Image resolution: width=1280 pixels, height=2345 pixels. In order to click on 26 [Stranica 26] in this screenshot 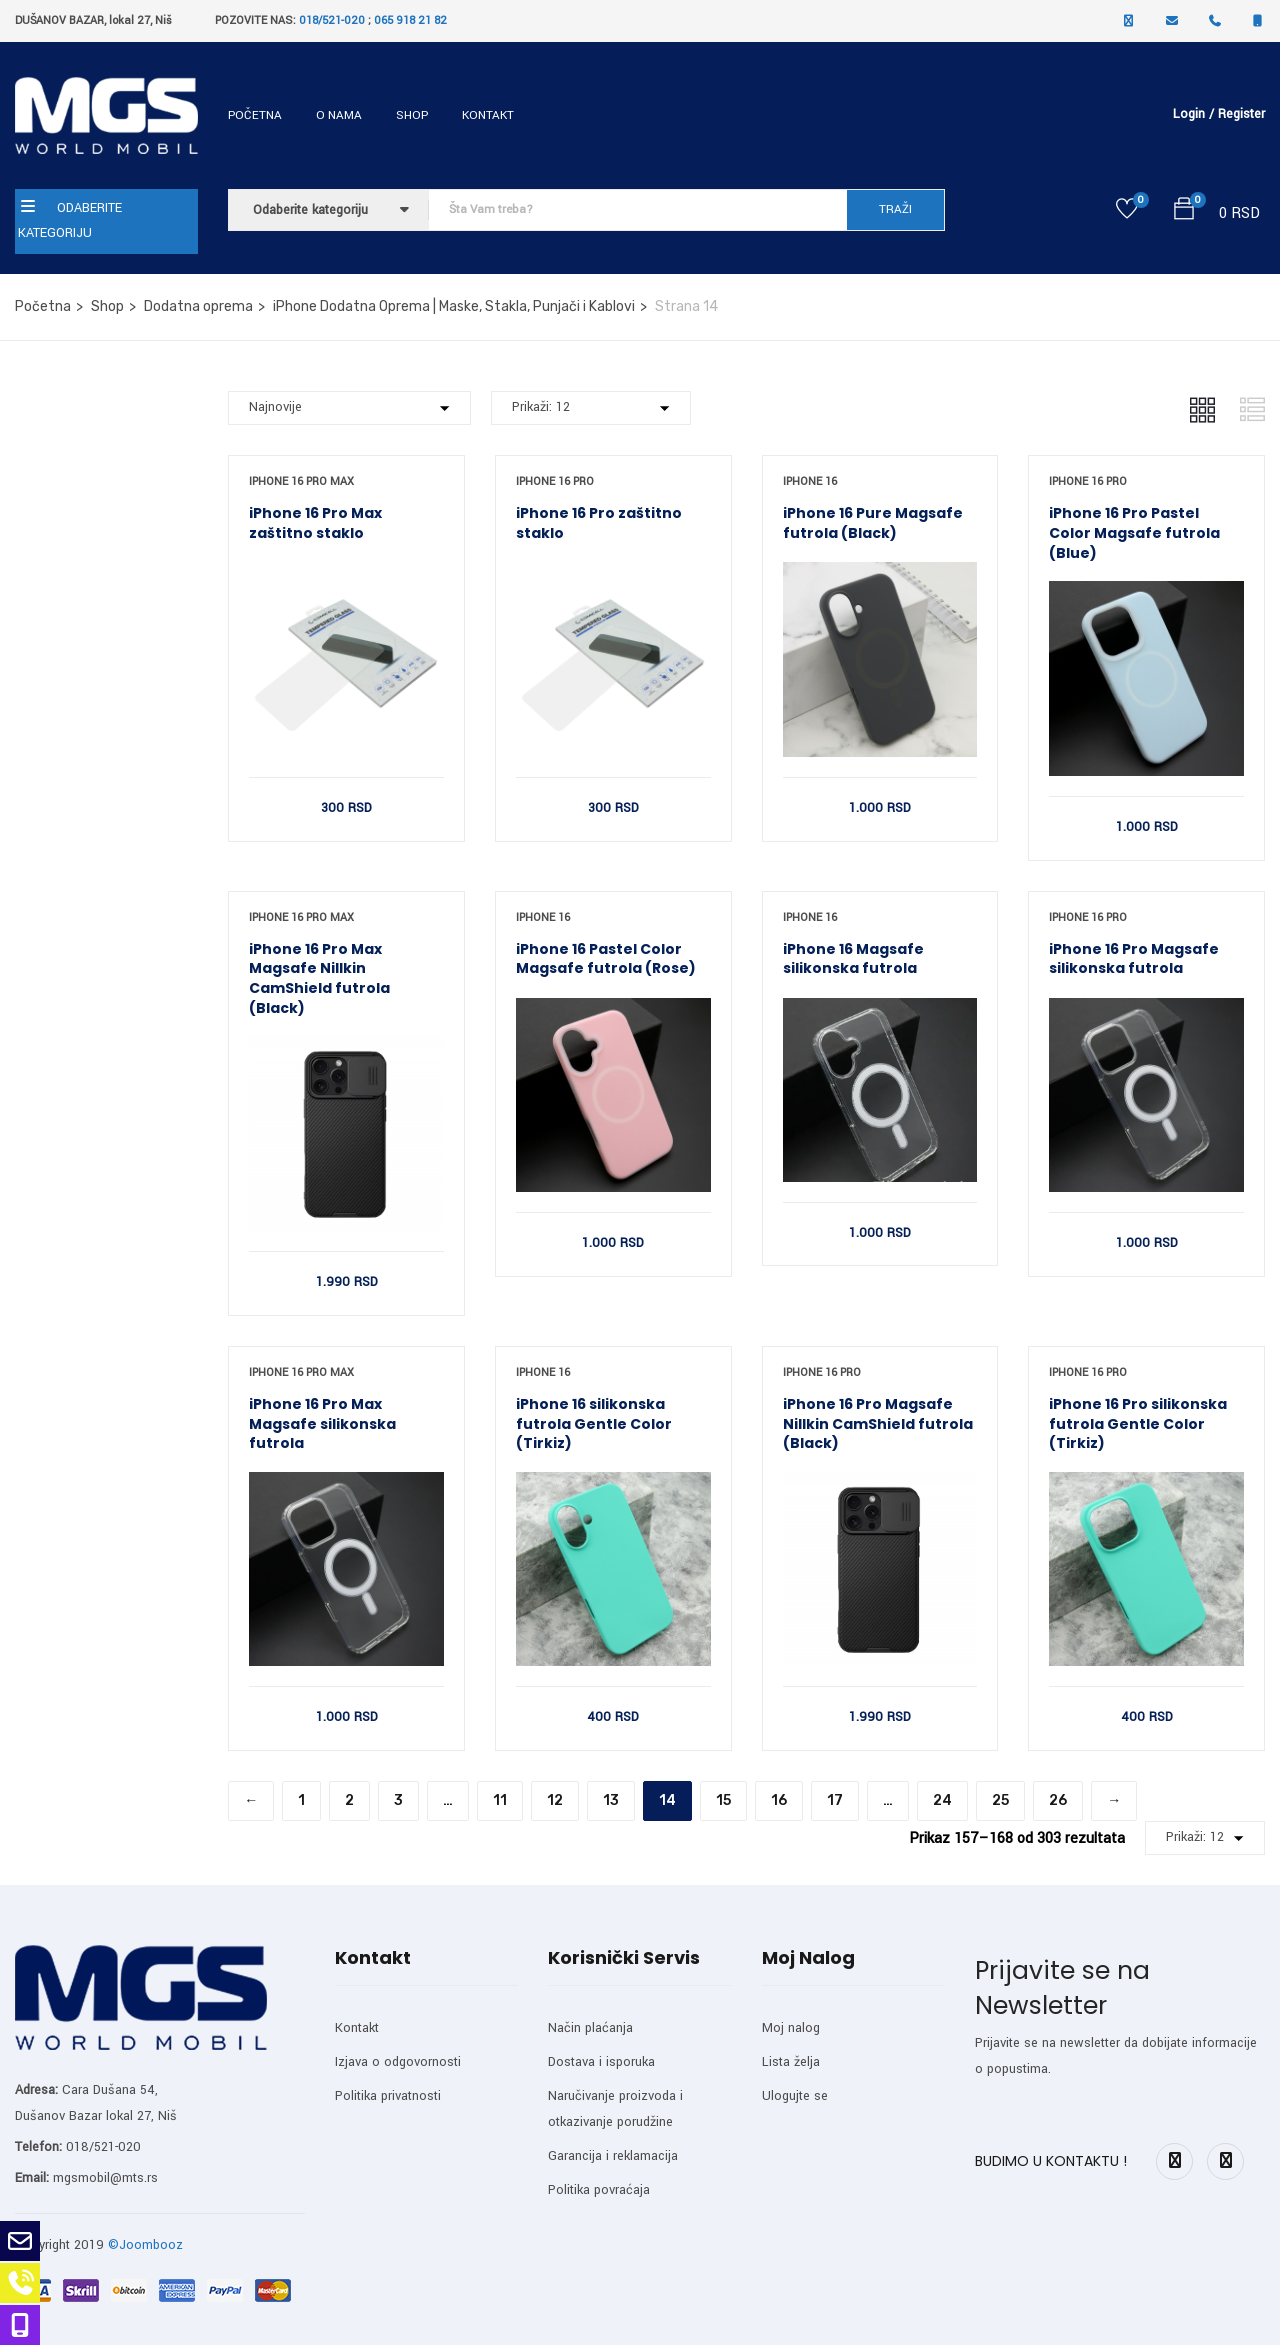, I will do `click(1058, 1800)`.